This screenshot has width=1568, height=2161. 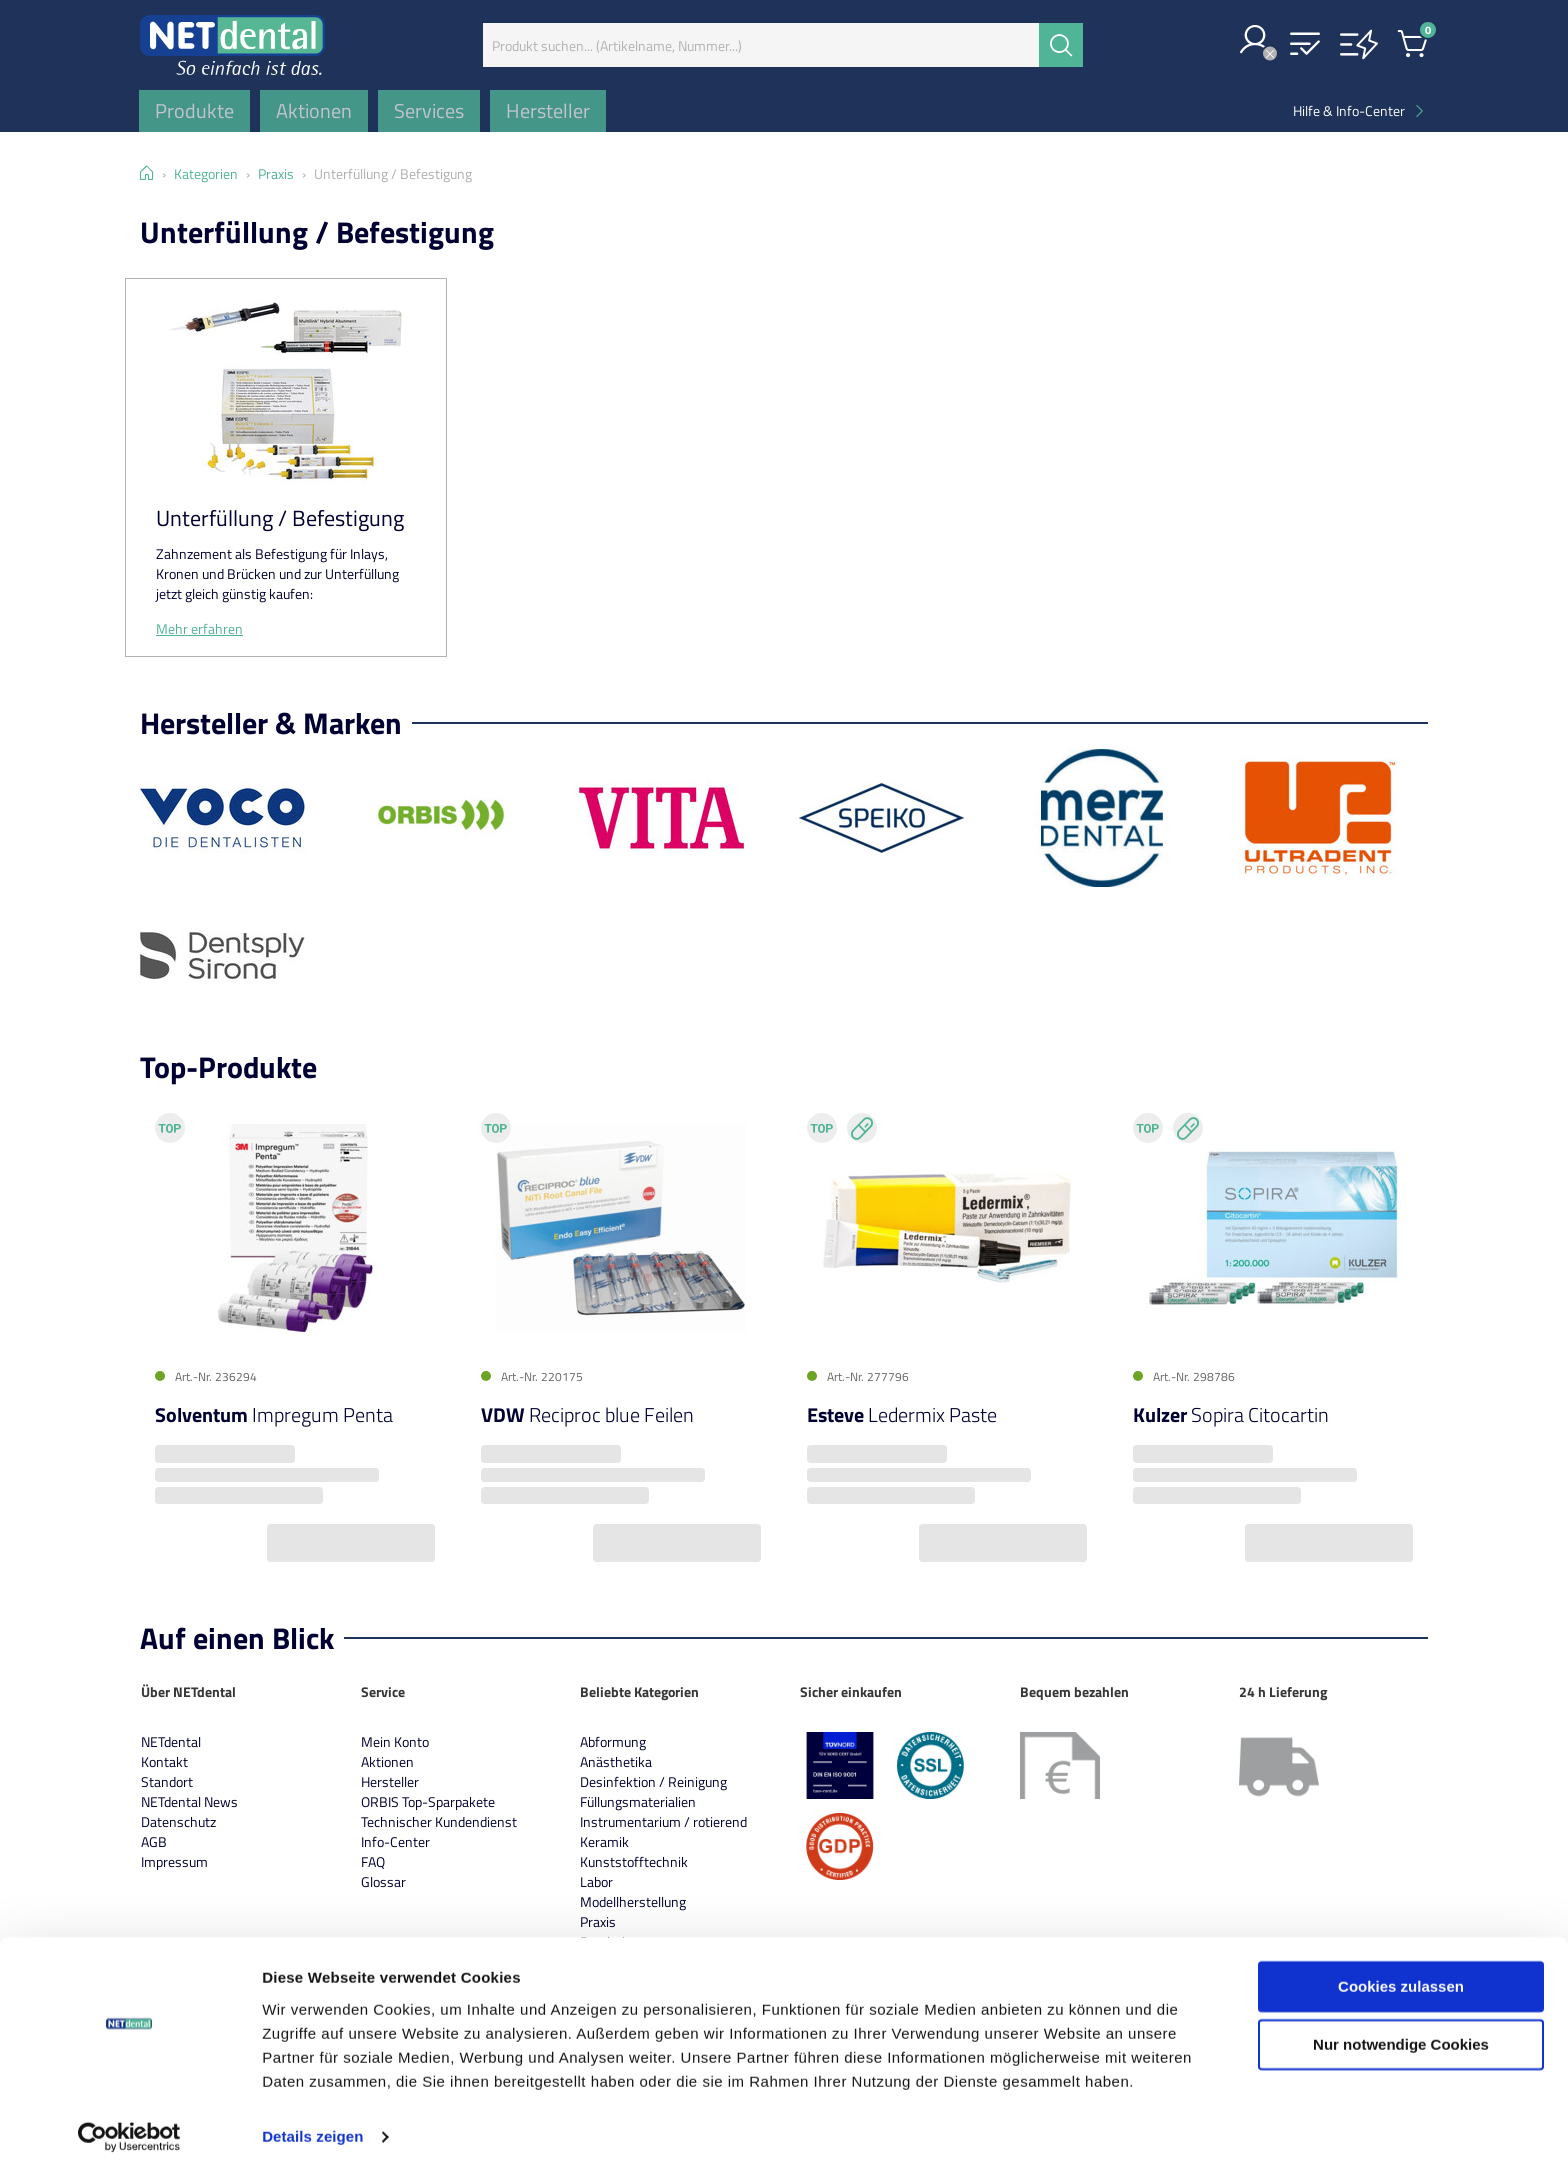 What do you see at coordinates (174, 1861) in the screenshot?
I see `Impressum` at bounding box center [174, 1861].